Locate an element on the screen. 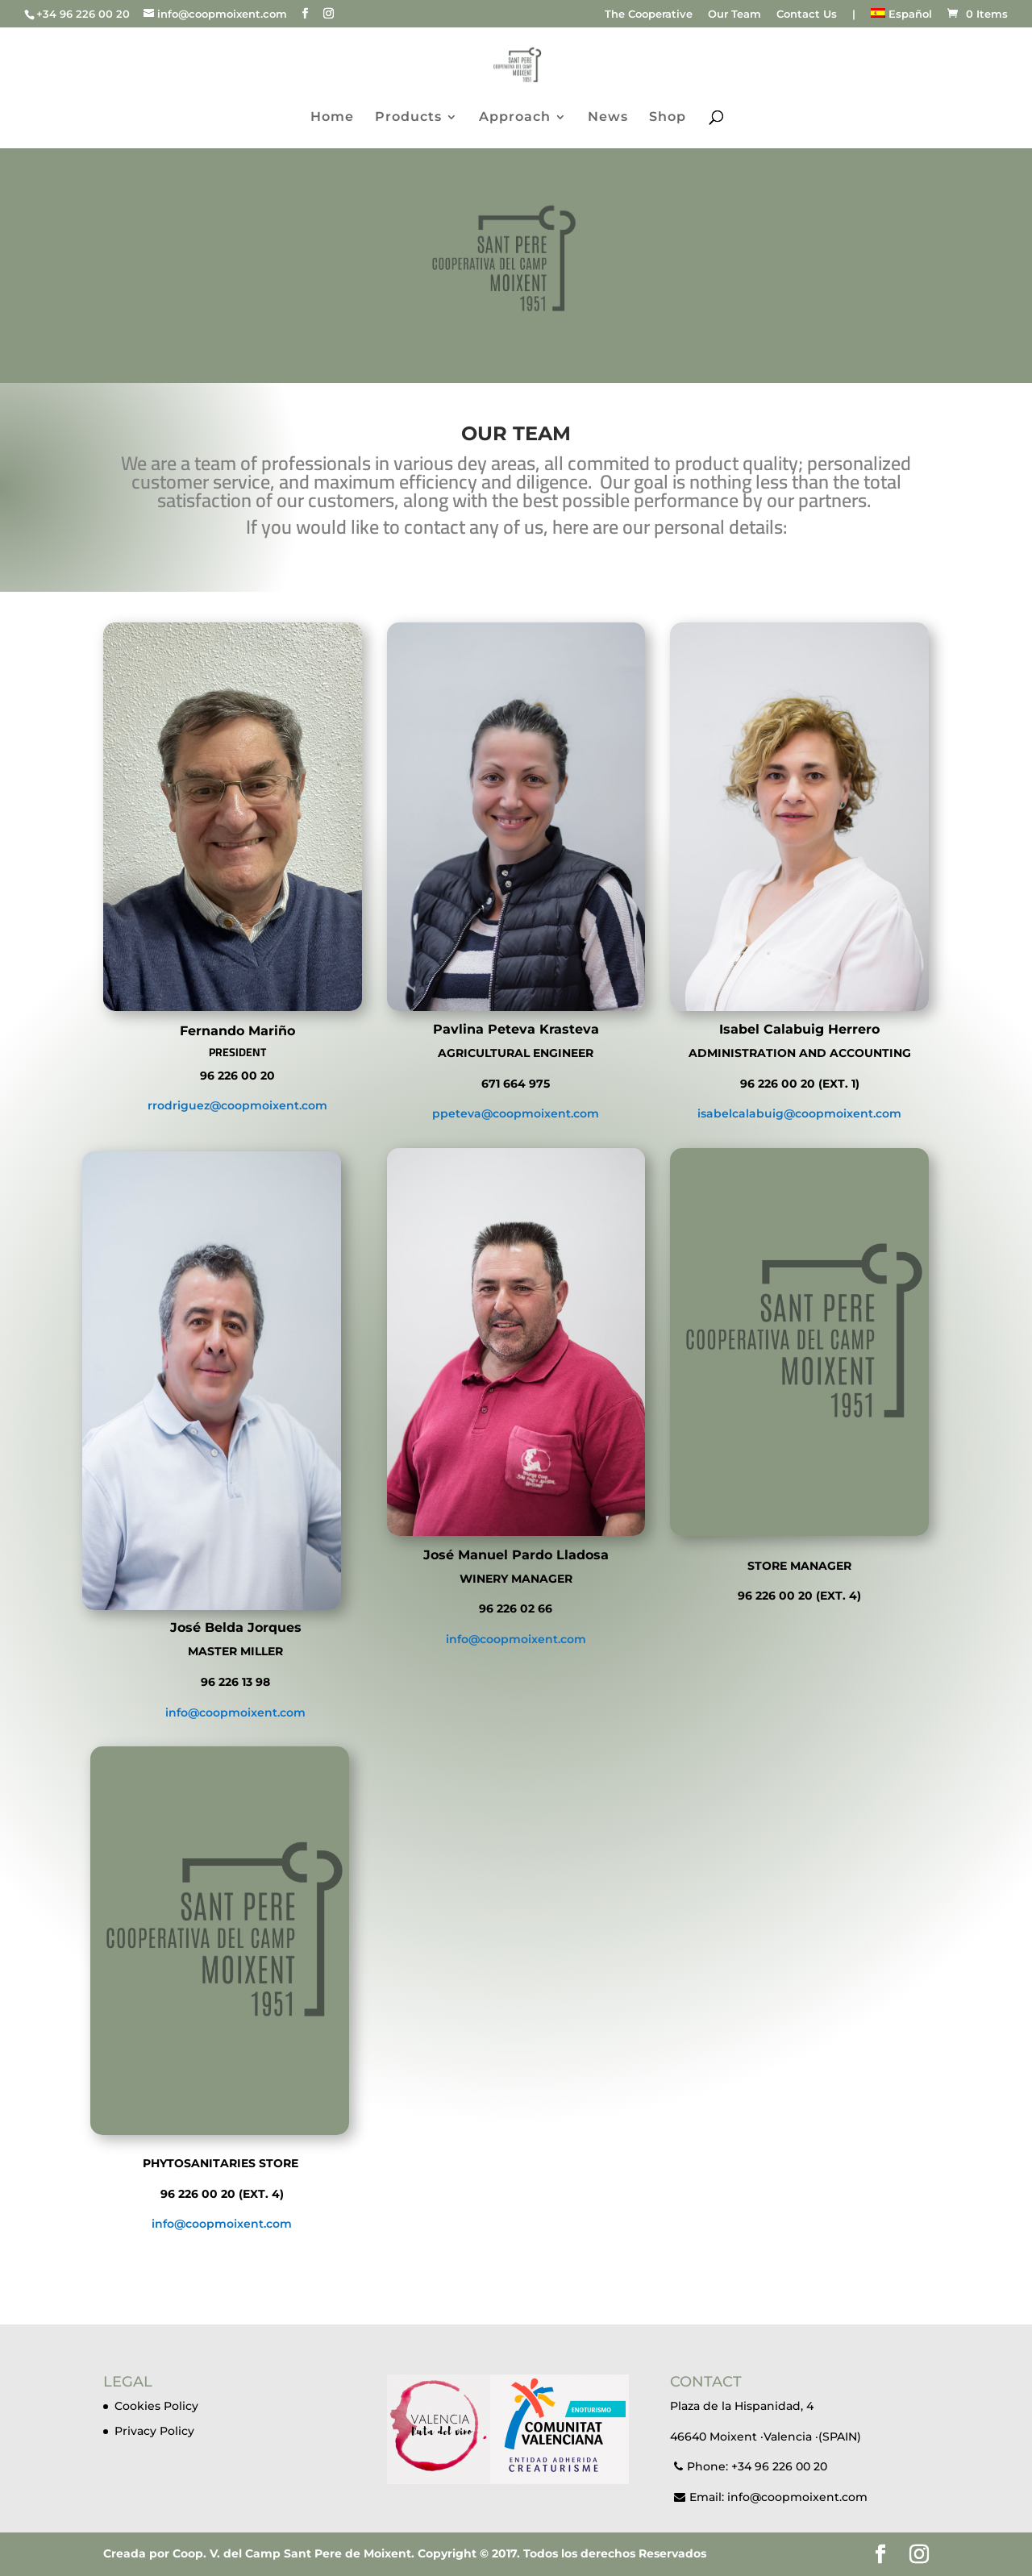  Home is located at coordinates (332, 117).